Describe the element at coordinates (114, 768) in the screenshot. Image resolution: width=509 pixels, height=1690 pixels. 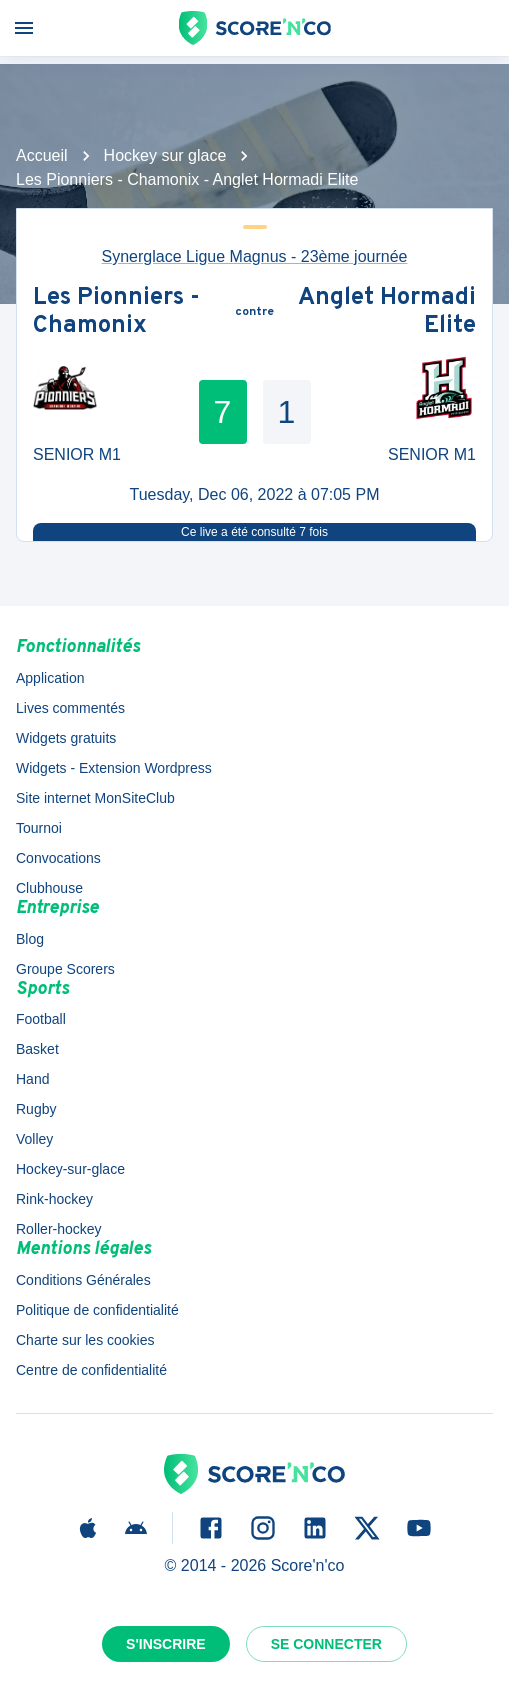
I see `Widgets - Extension Wordpress` at that location.